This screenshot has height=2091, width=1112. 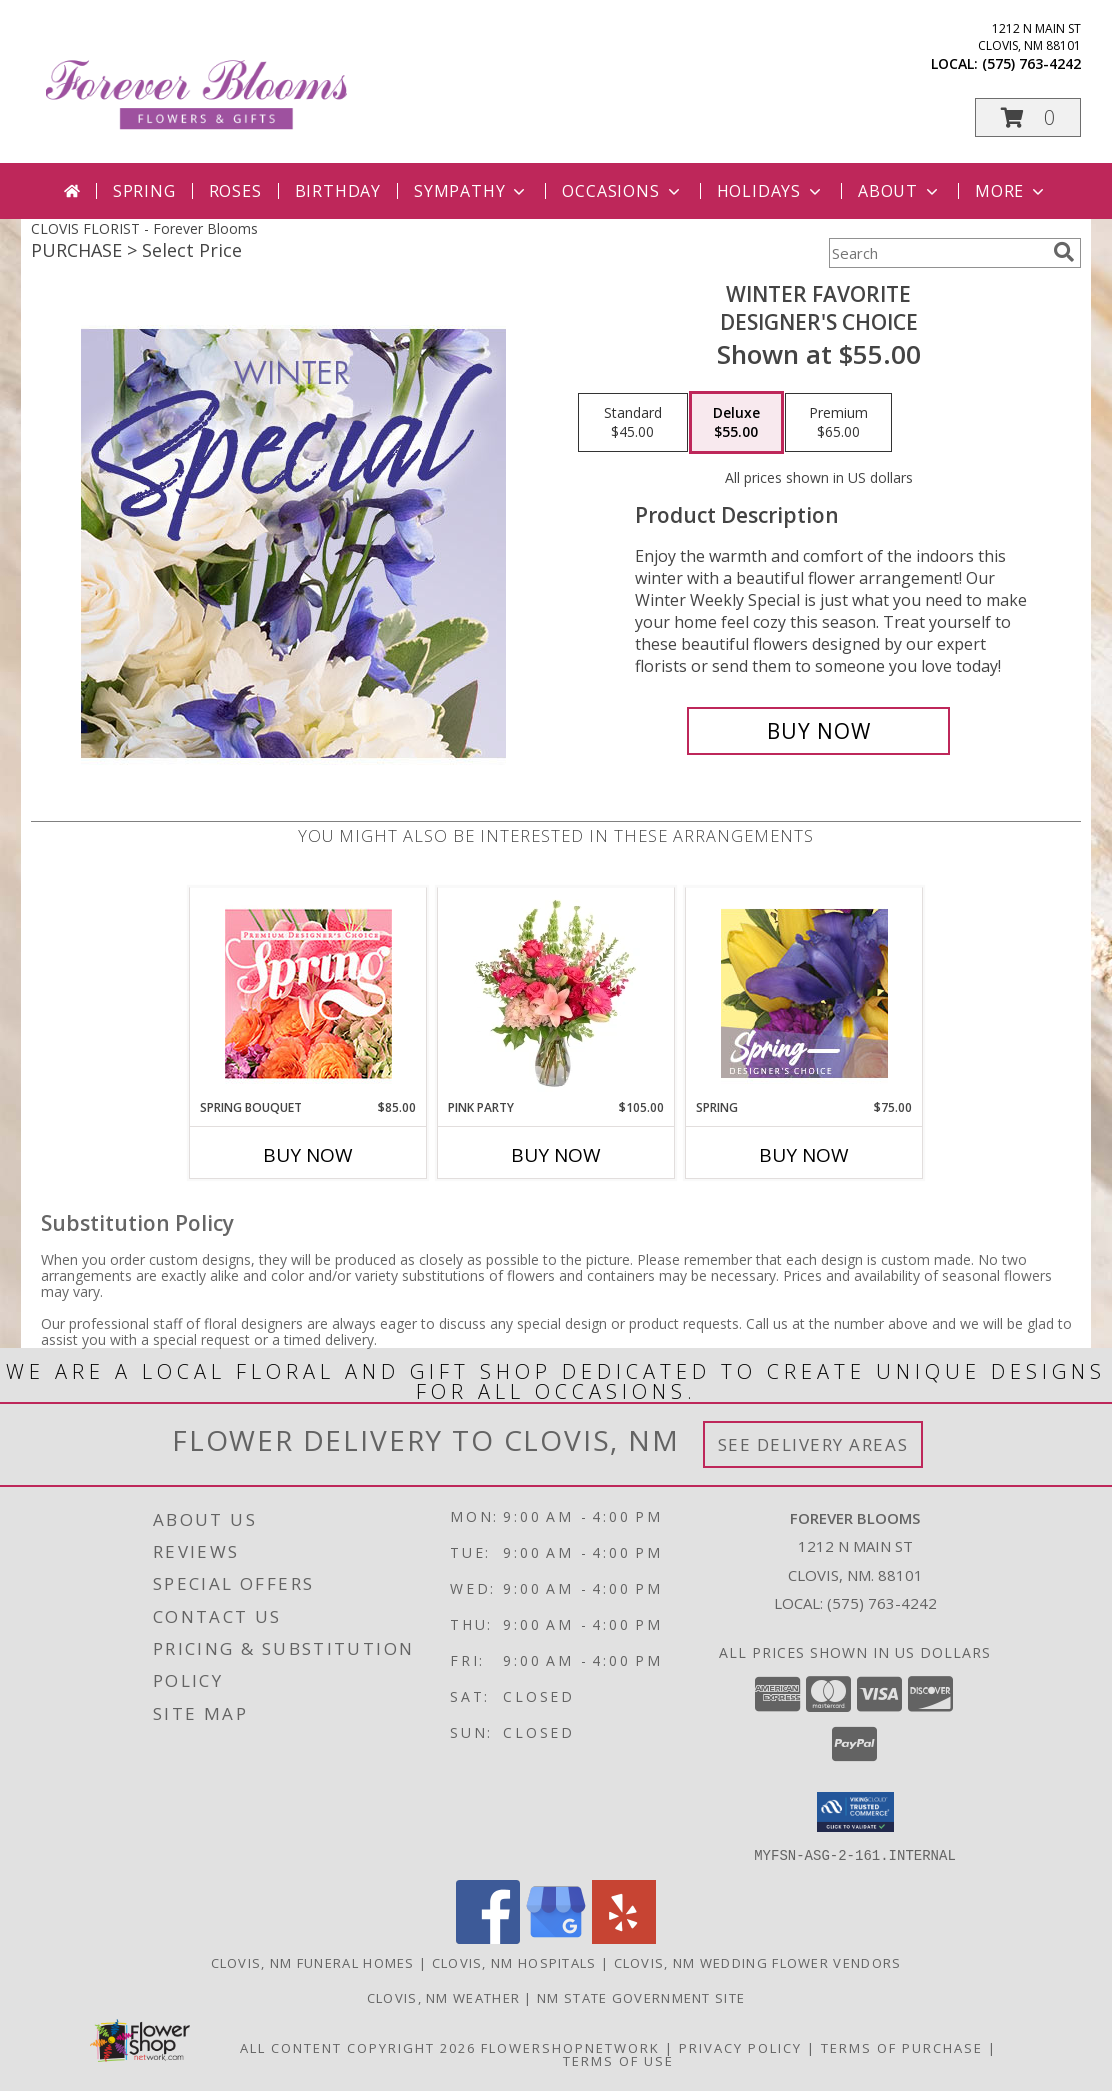 I want to click on More, so click(x=1011, y=191).